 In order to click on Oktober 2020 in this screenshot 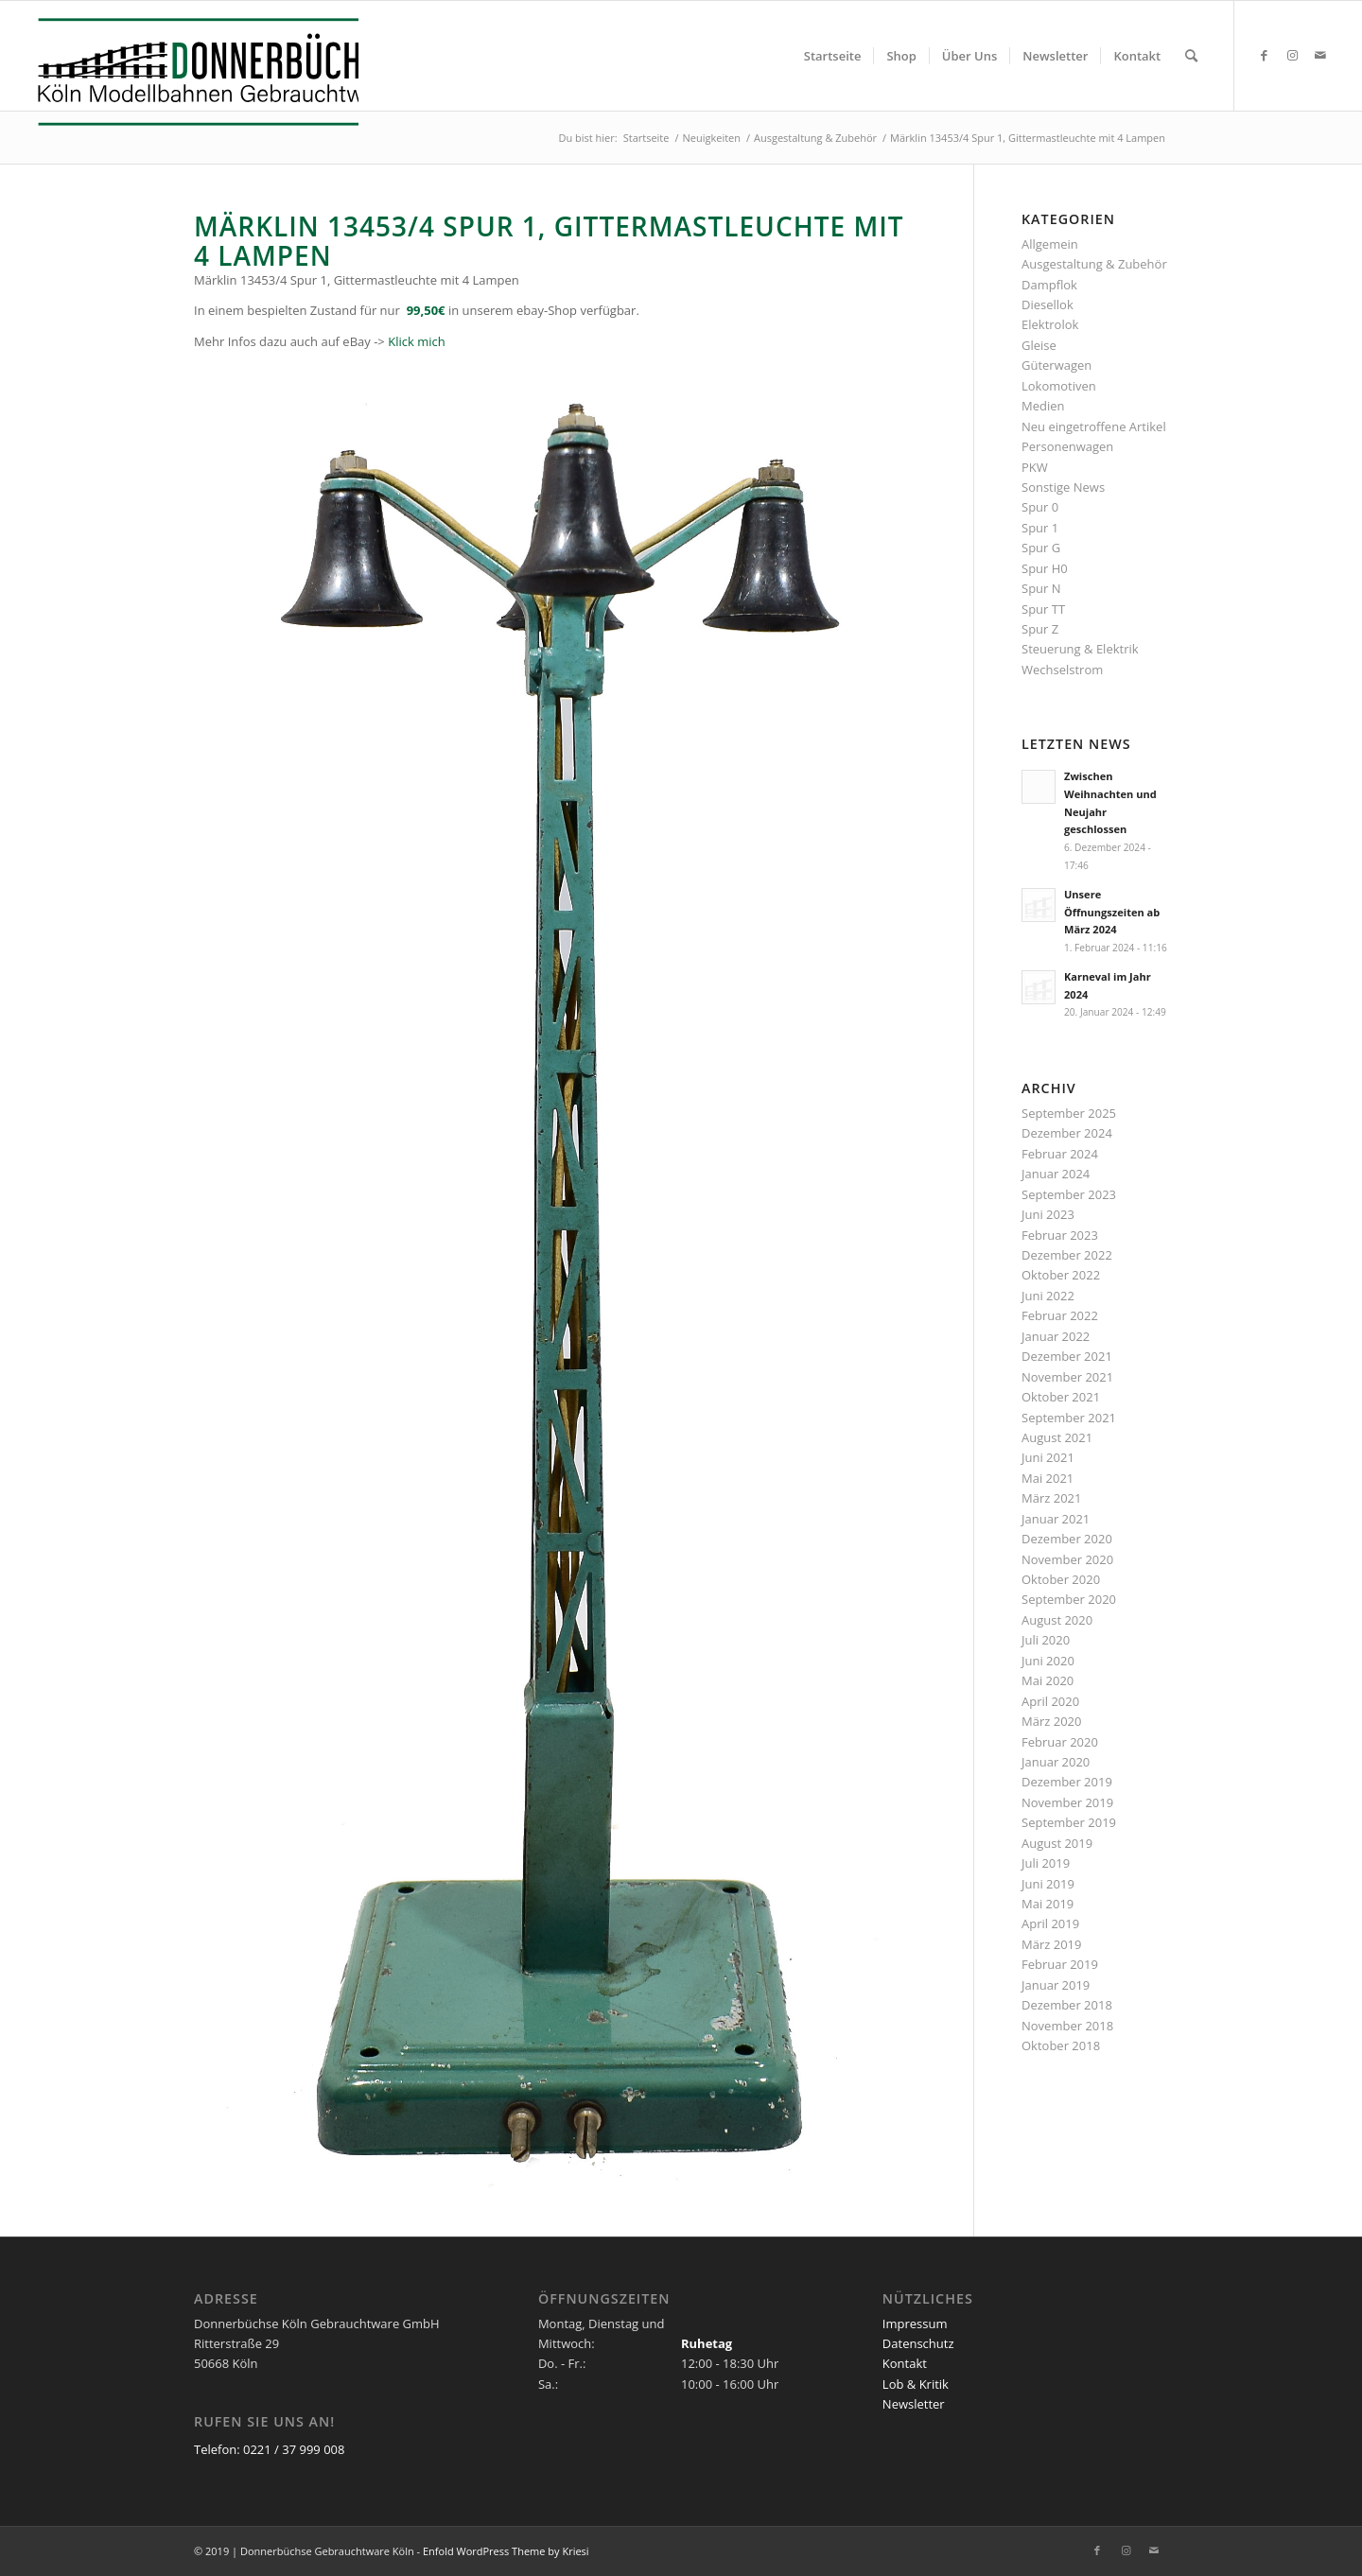, I will do `click(1061, 1579)`.